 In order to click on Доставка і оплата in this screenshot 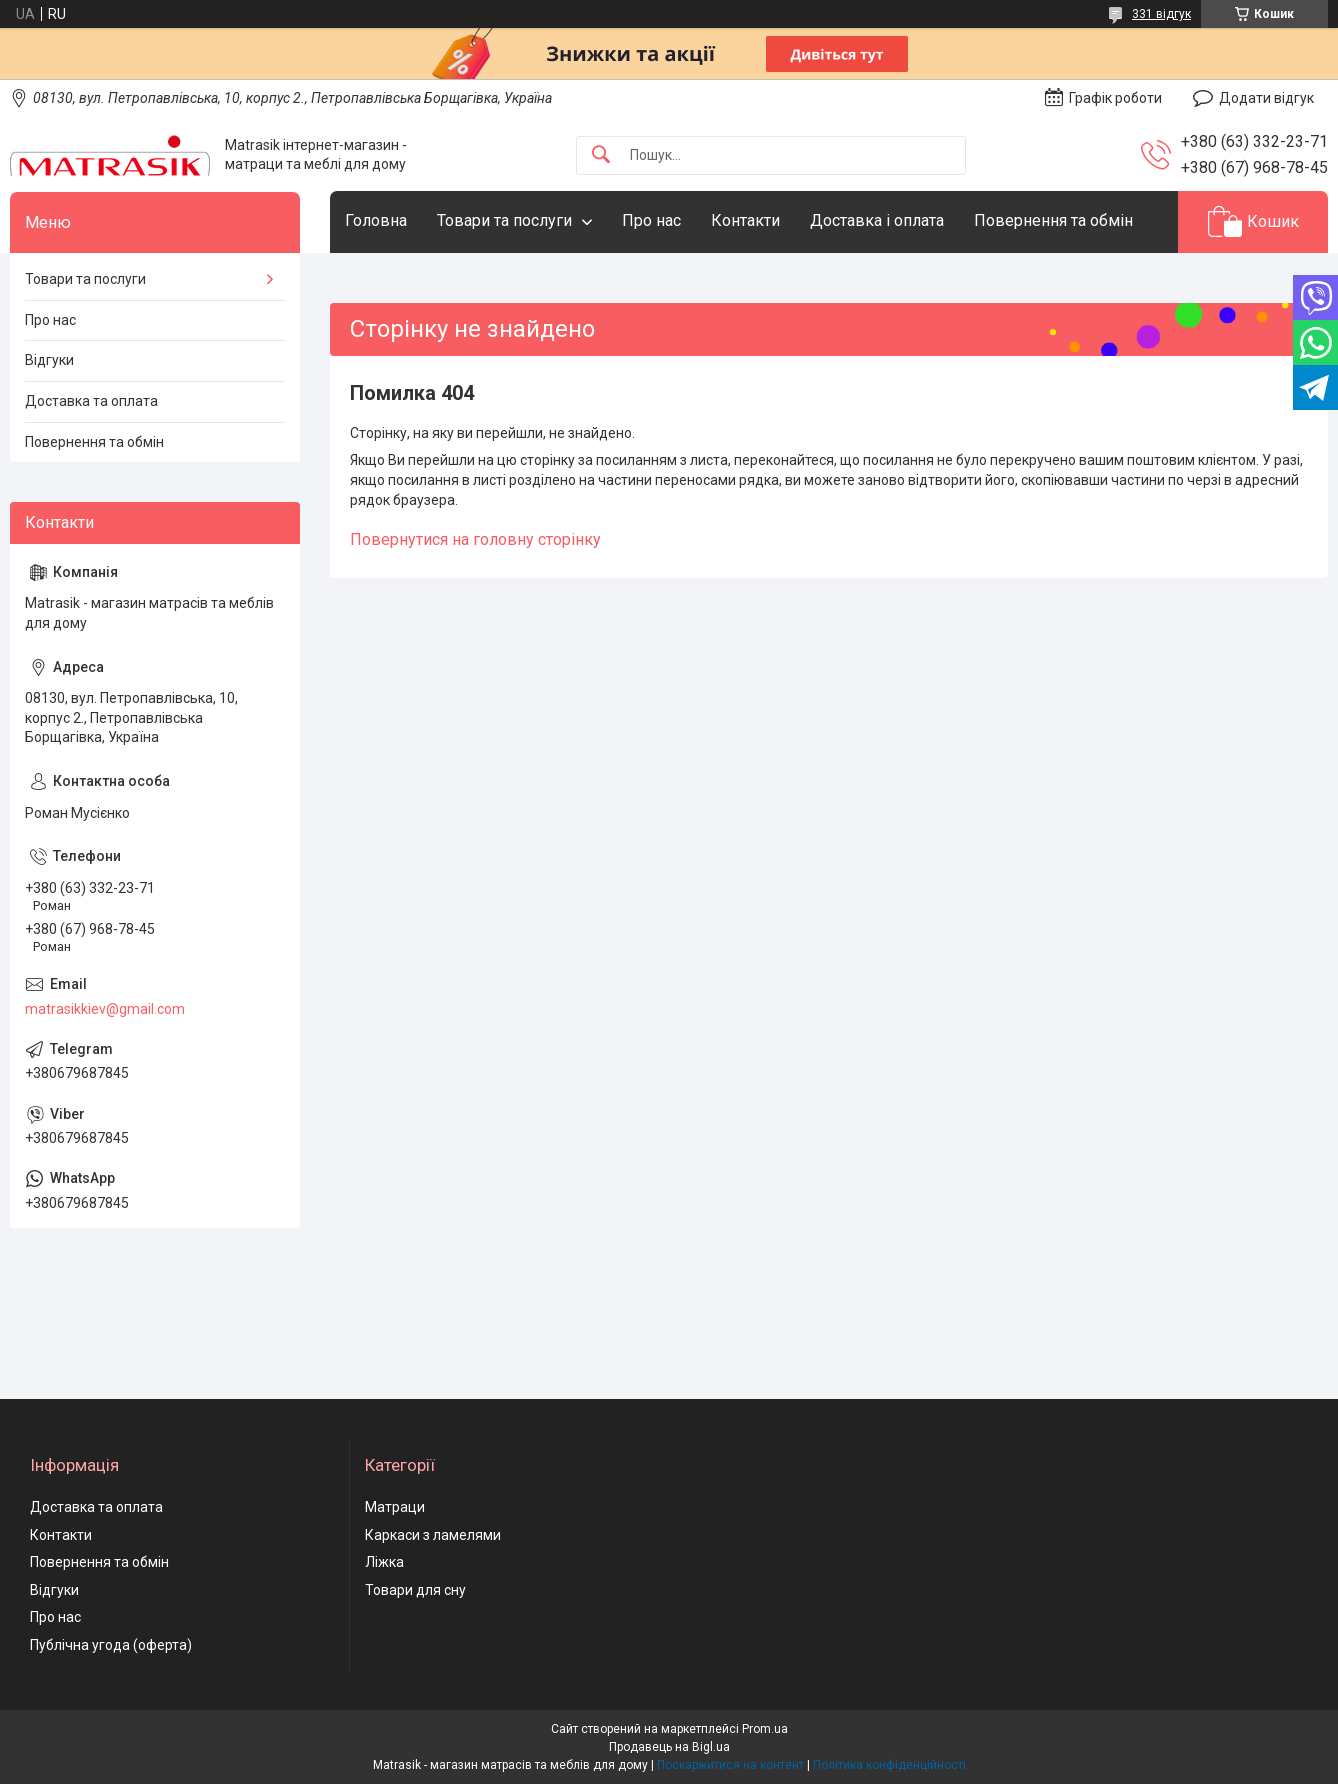, I will do `click(877, 220)`.